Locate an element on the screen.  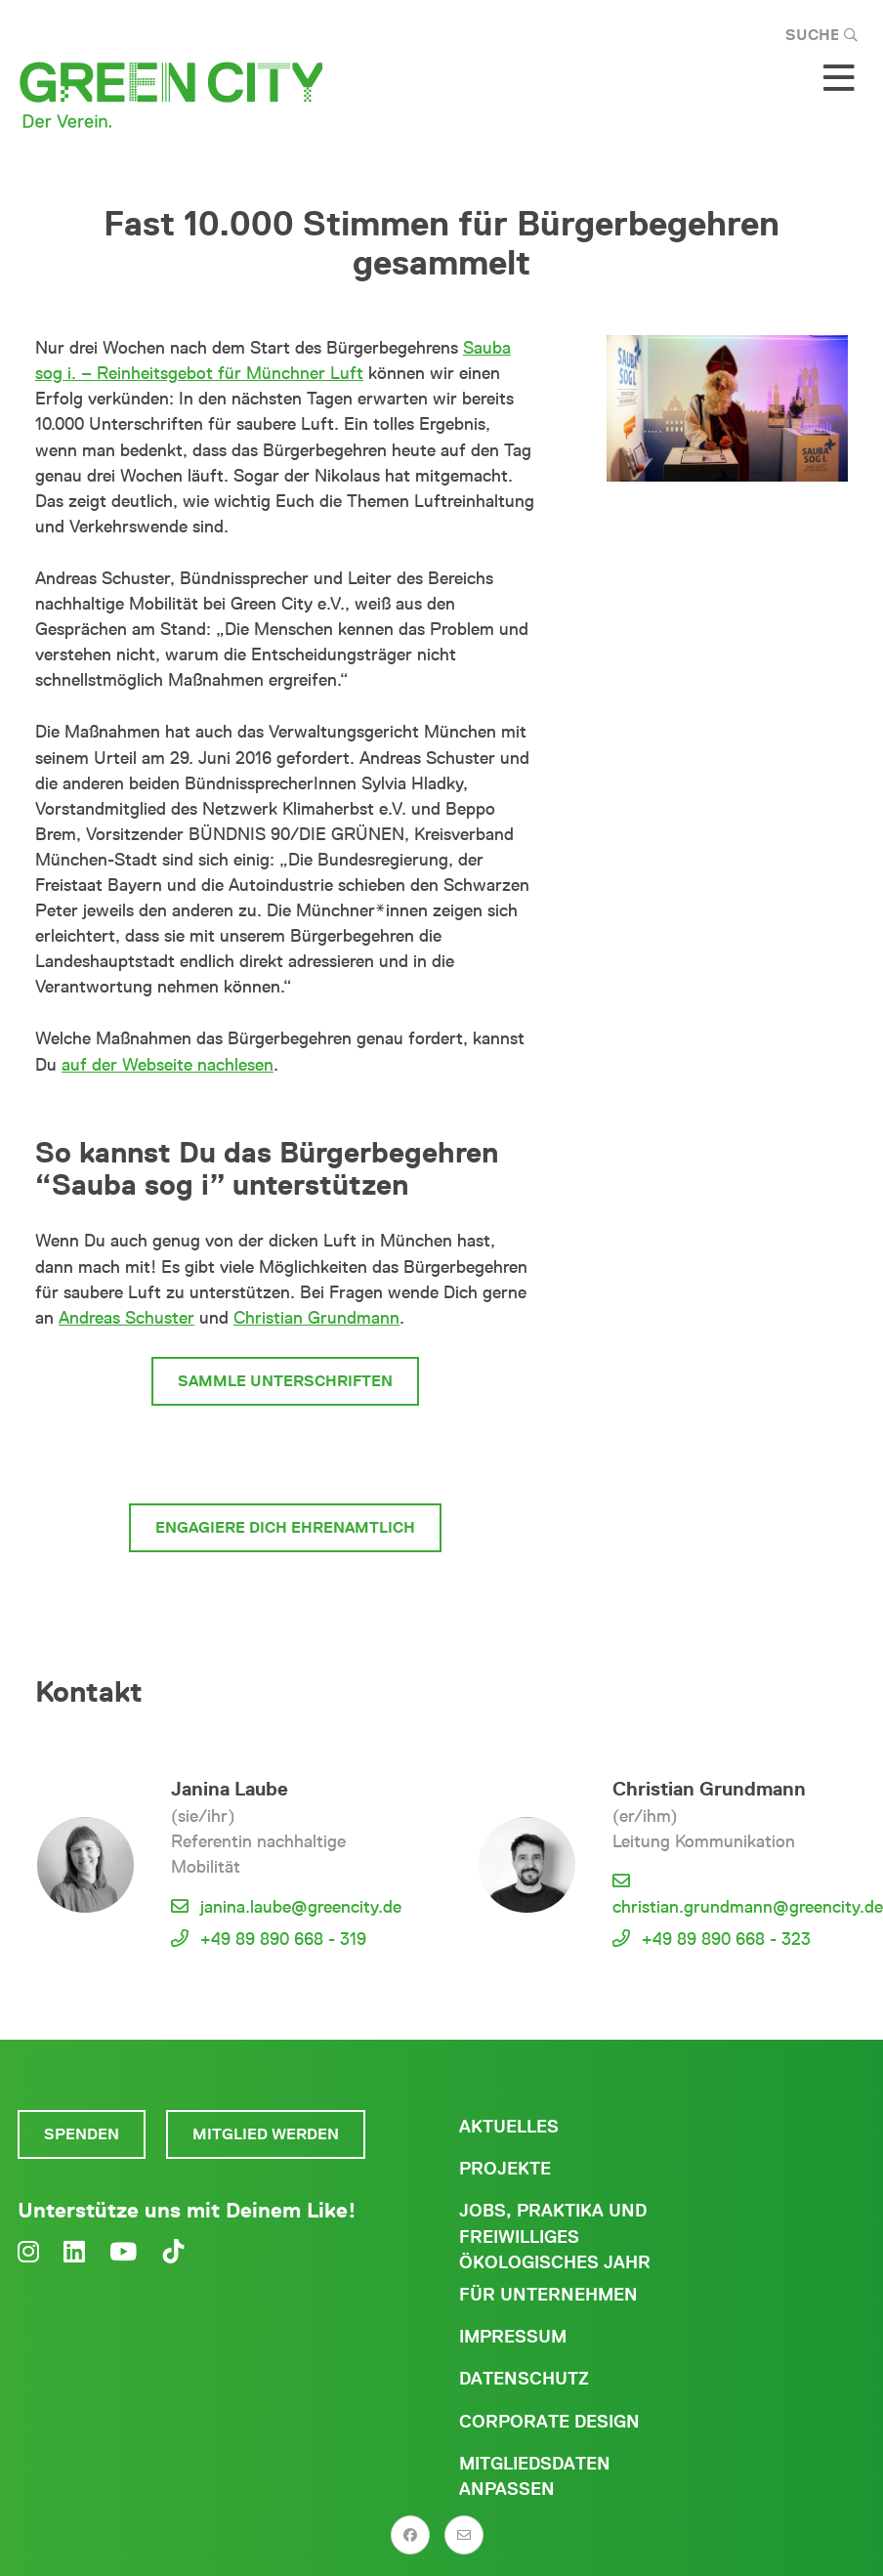
Mitglied werden is located at coordinates (265, 2134).